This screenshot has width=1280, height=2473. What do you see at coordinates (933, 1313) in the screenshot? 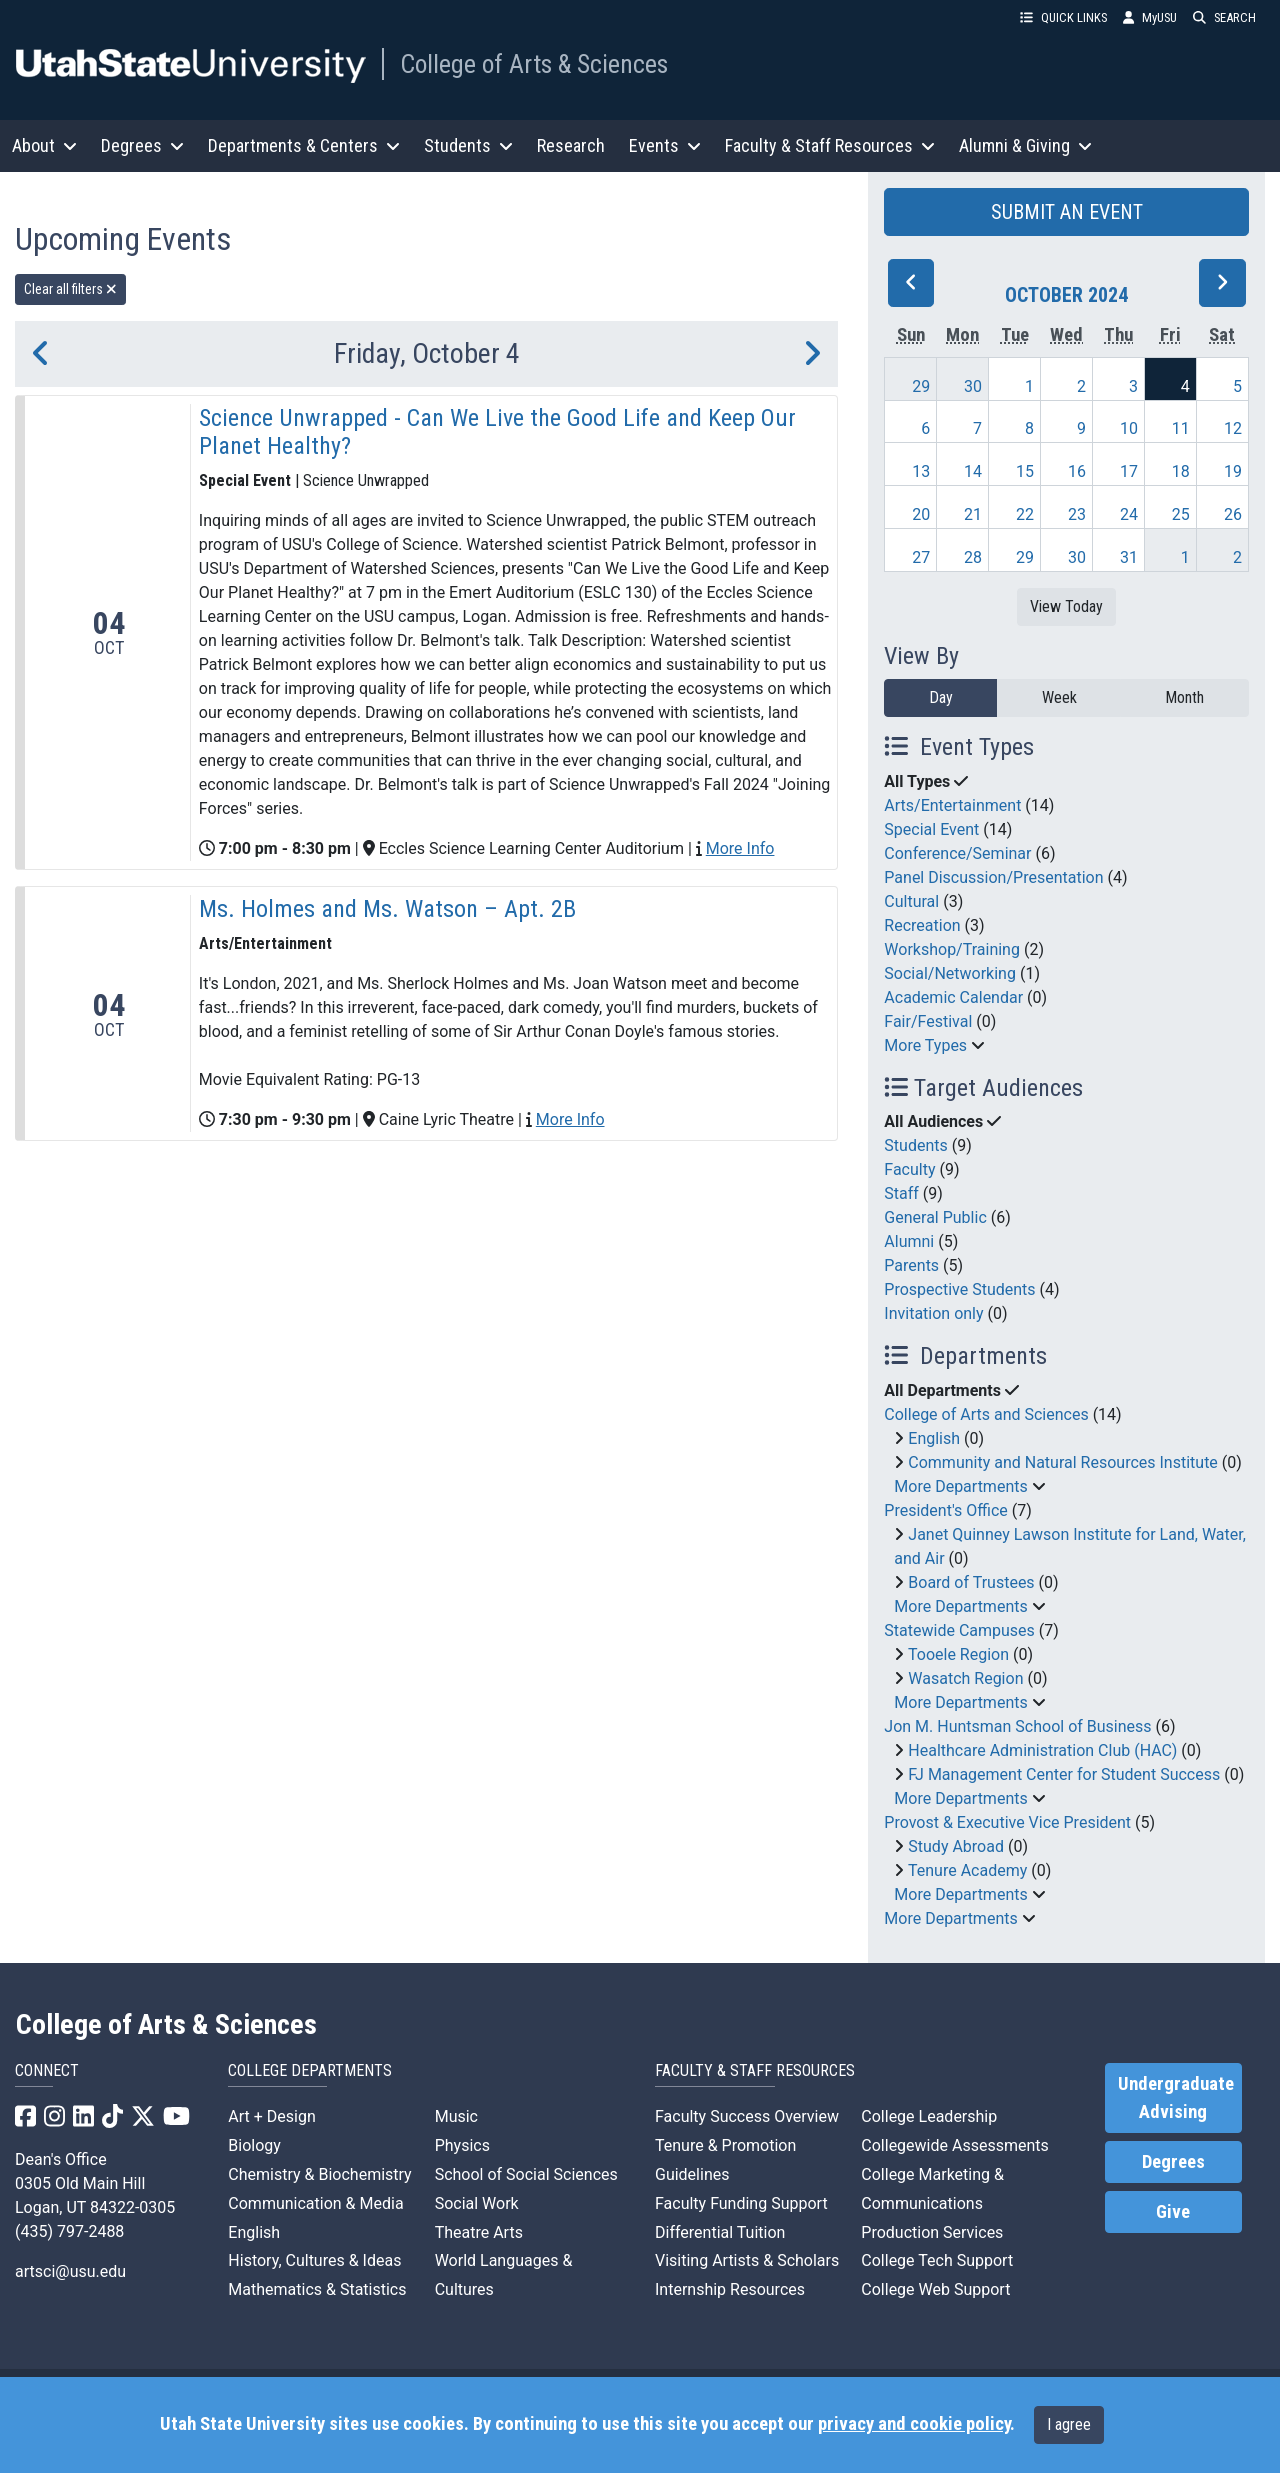
I see `Invitation only` at bounding box center [933, 1313].